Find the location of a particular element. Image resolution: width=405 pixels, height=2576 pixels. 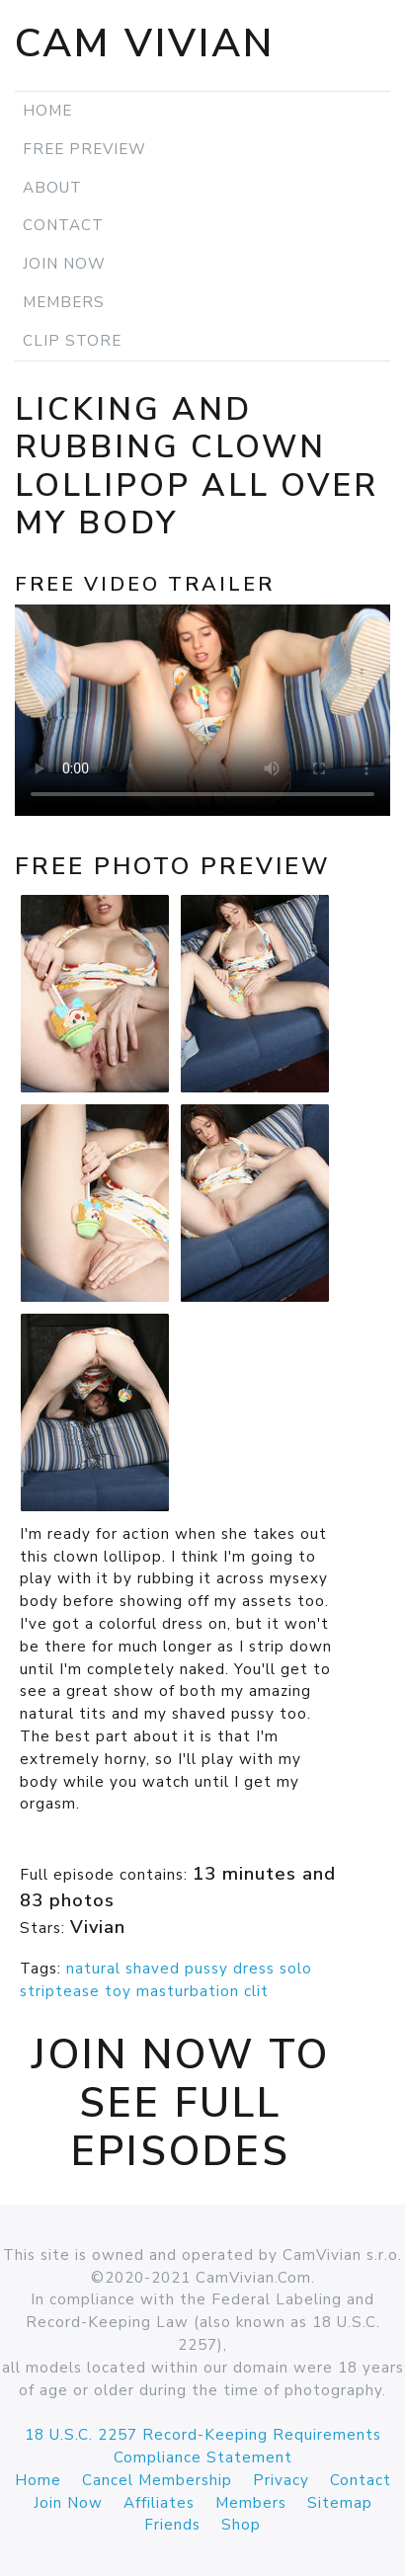

toy is located at coordinates (118, 1991).